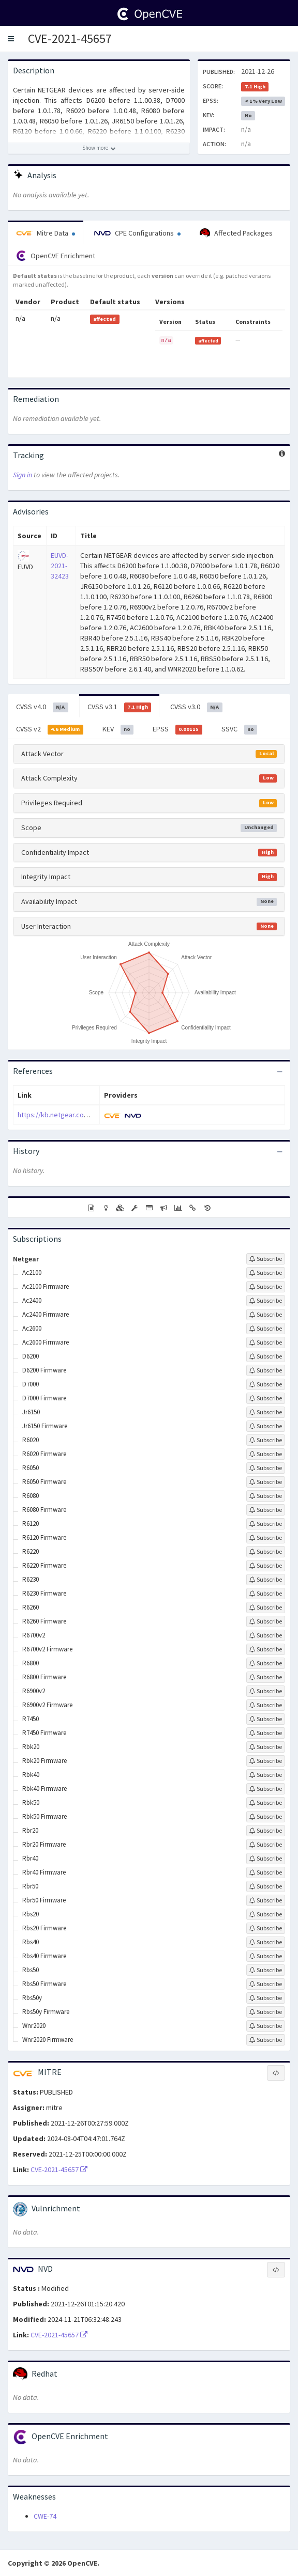 This screenshot has width=298, height=2576. I want to click on [Sign up to subscribe to Rbk20 Firmware], so click(265, 1761).